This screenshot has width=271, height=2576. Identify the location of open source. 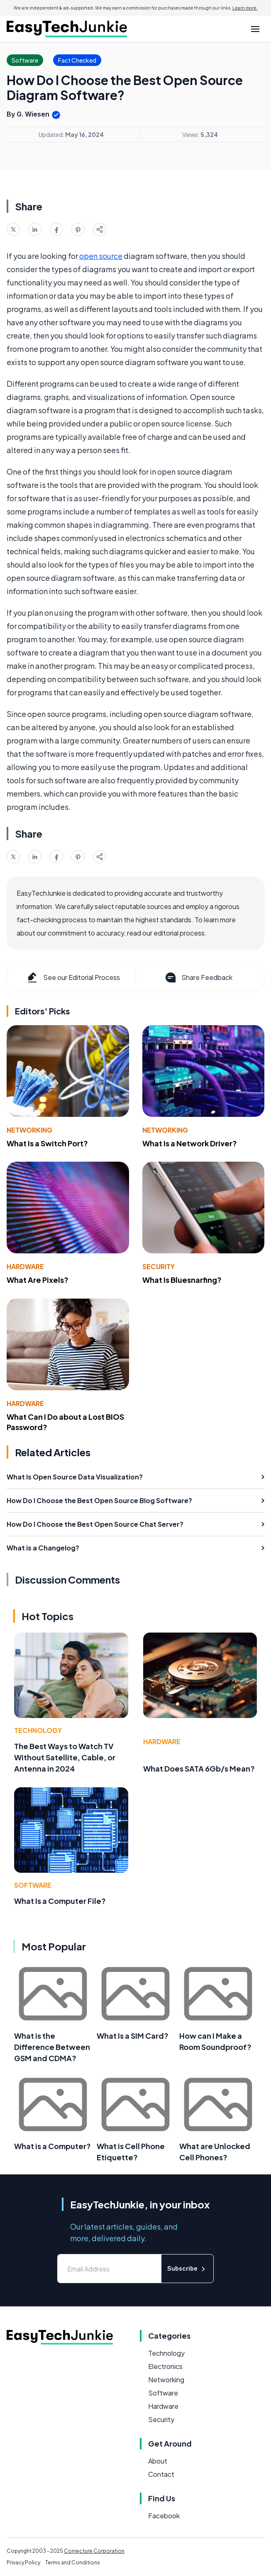
(100, 256).